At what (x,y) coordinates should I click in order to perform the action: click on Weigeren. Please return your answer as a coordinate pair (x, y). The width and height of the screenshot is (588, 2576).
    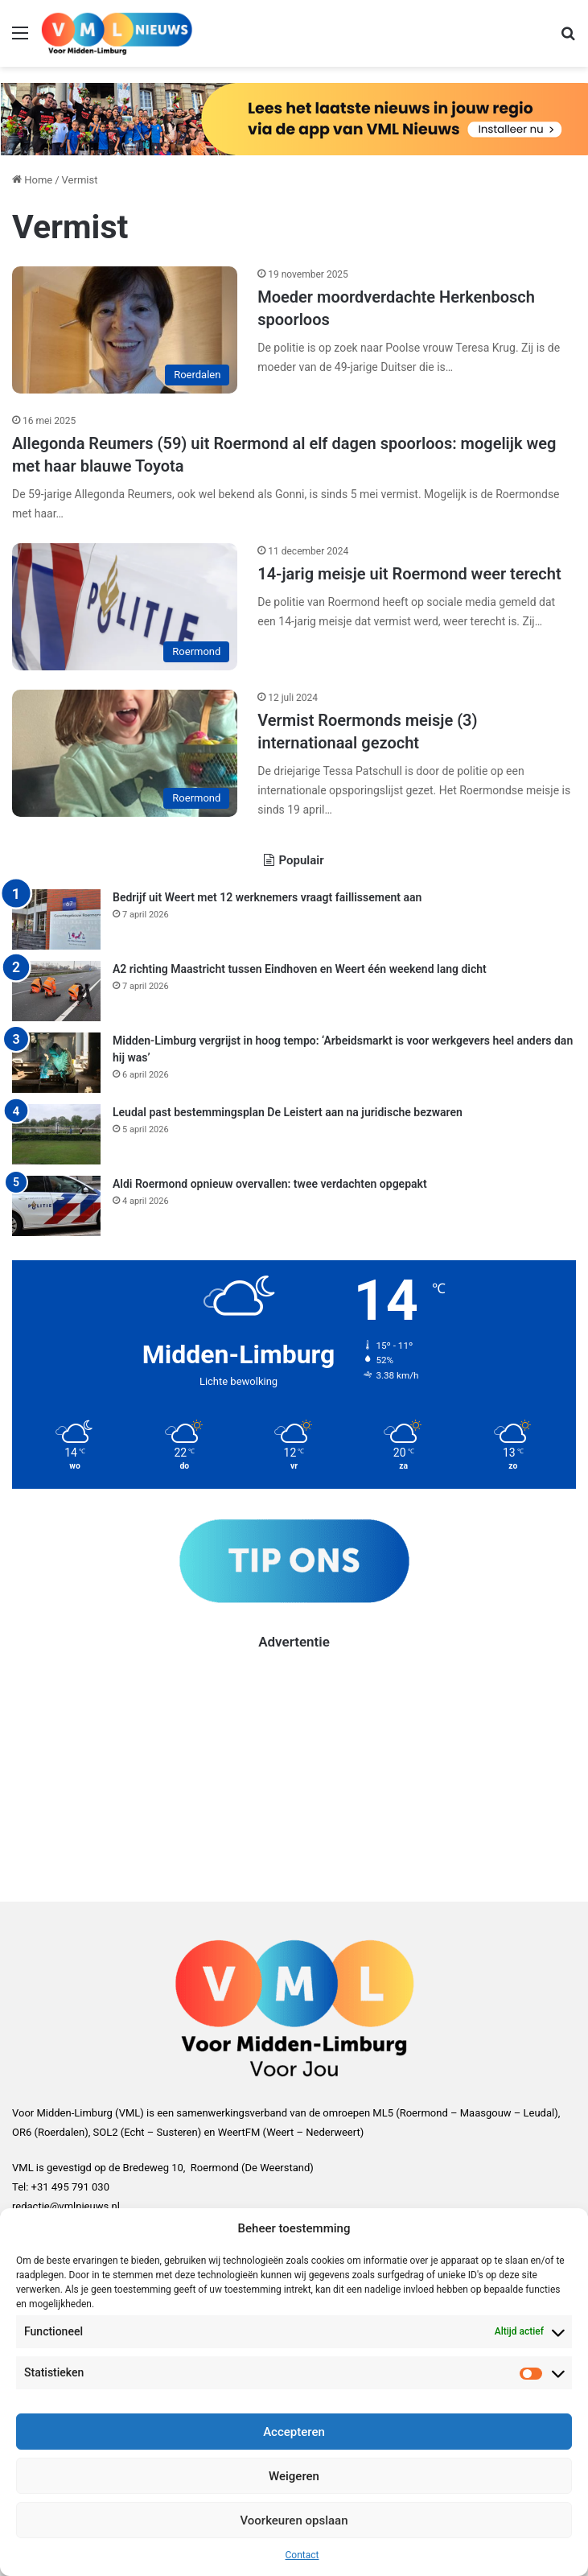
    Looking at the image, I should click on (294, 2476).